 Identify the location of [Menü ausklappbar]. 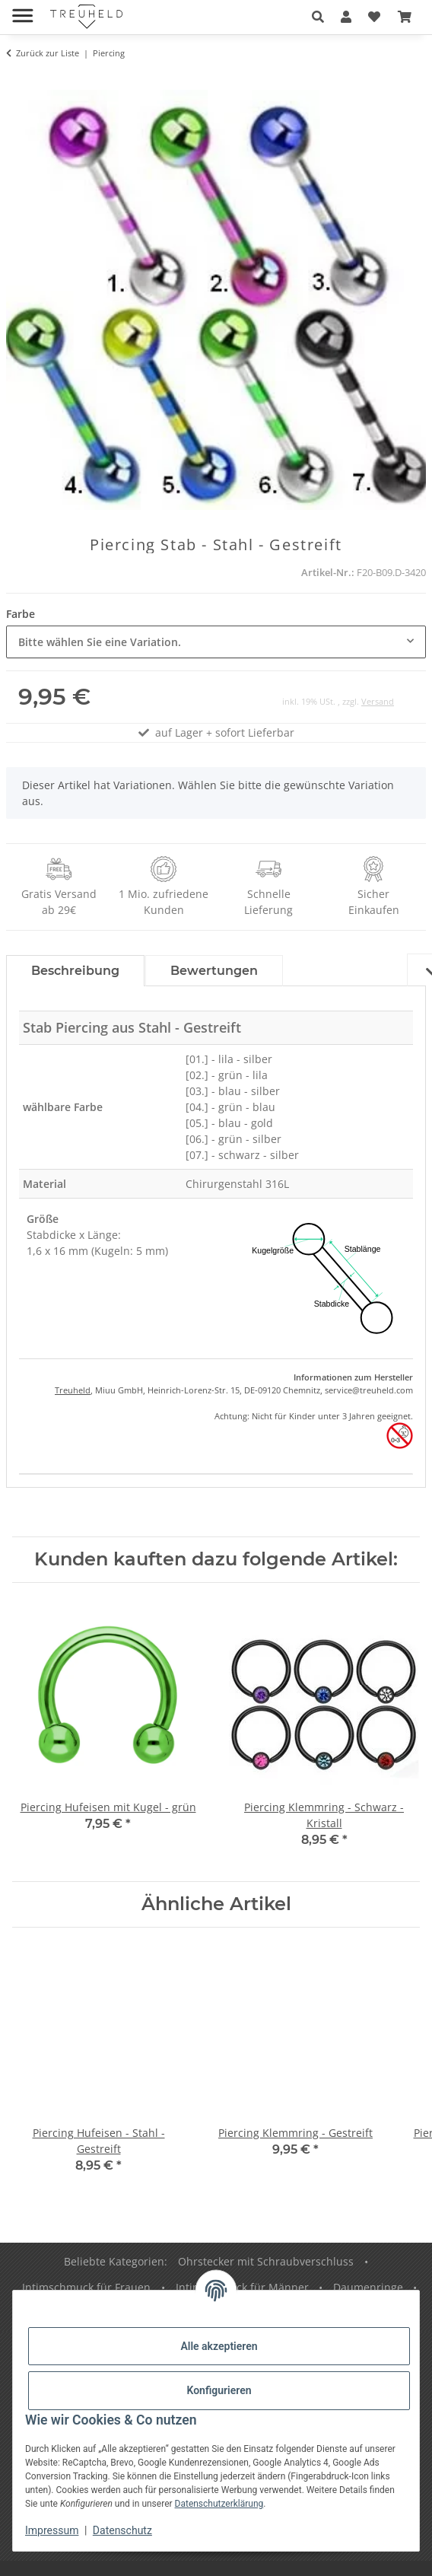
(22, 9).